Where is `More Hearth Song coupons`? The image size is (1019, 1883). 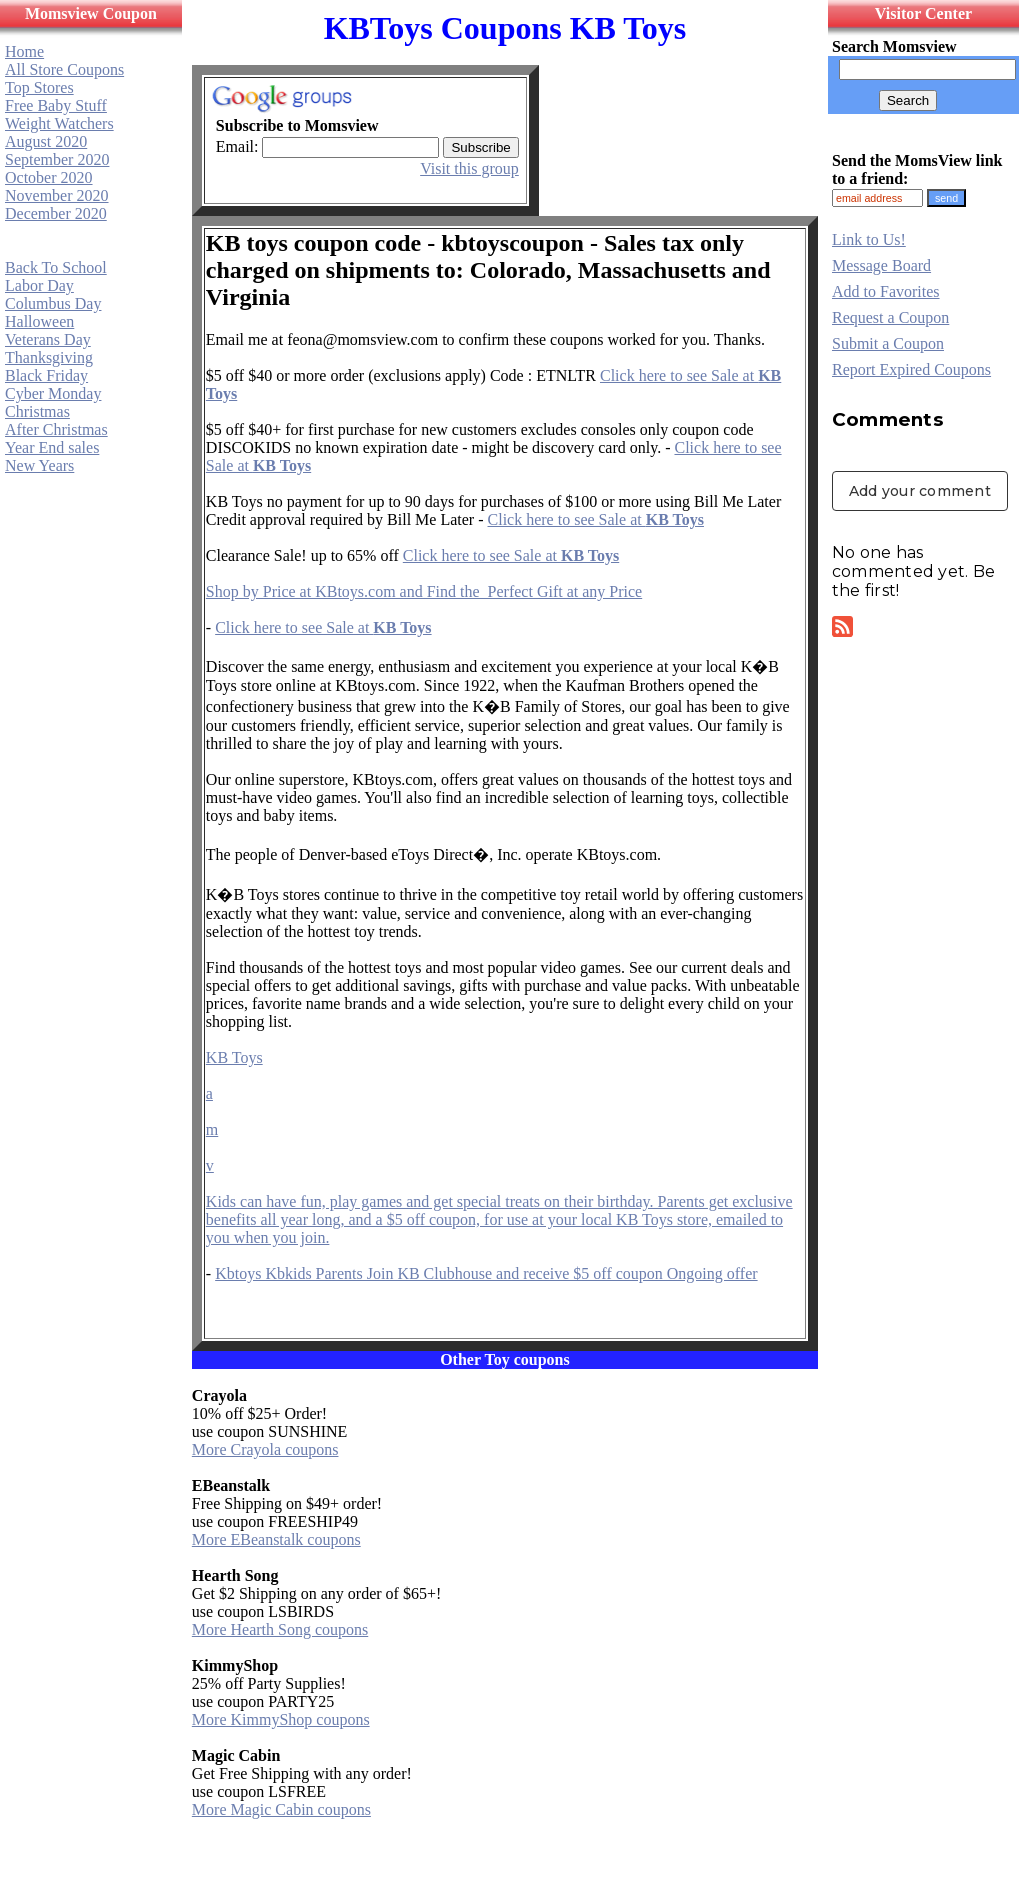
More Hearth Song coupons is located at coordinates (280, 1629).